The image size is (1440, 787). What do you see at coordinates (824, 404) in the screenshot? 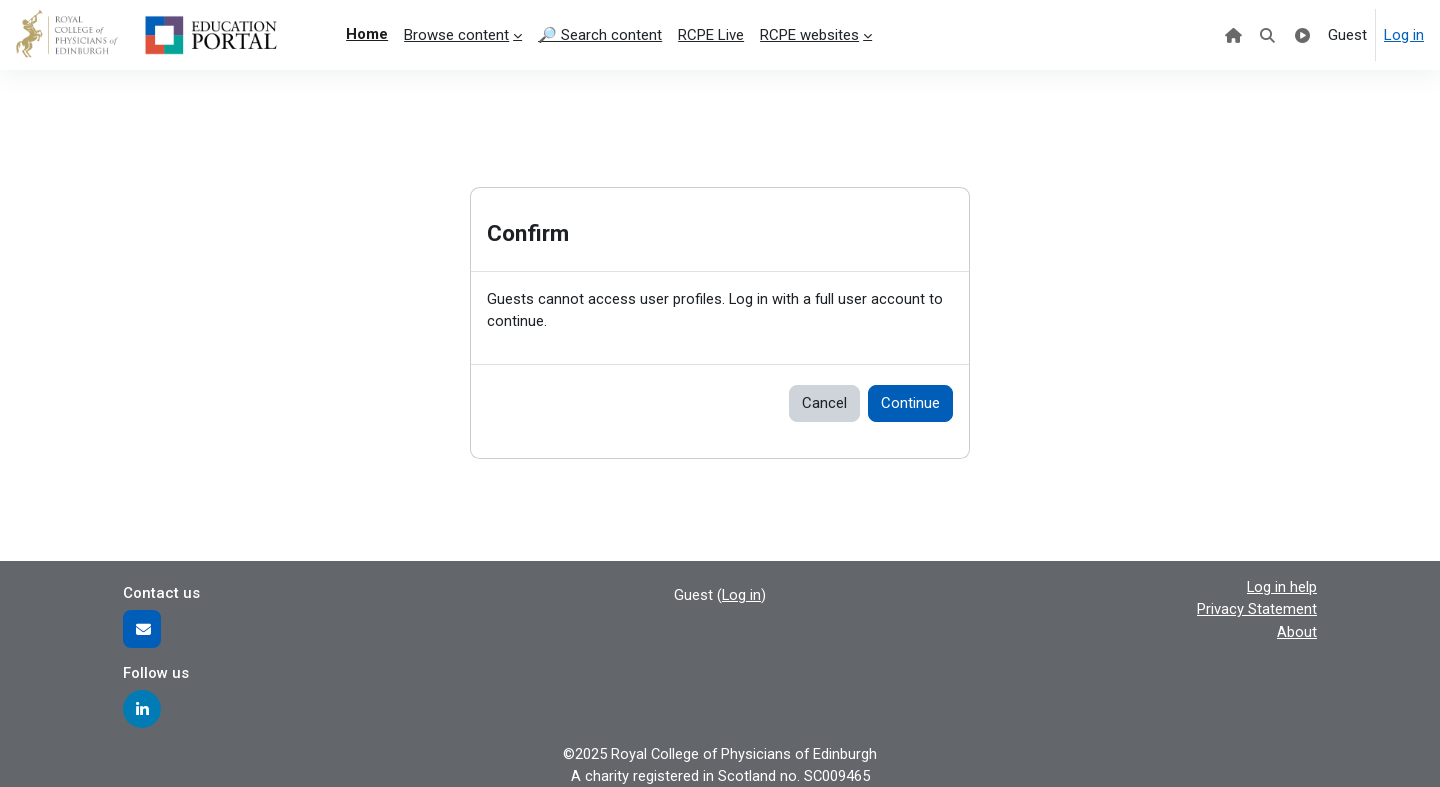
I see `Cancel` at bounding box center [824, 404].